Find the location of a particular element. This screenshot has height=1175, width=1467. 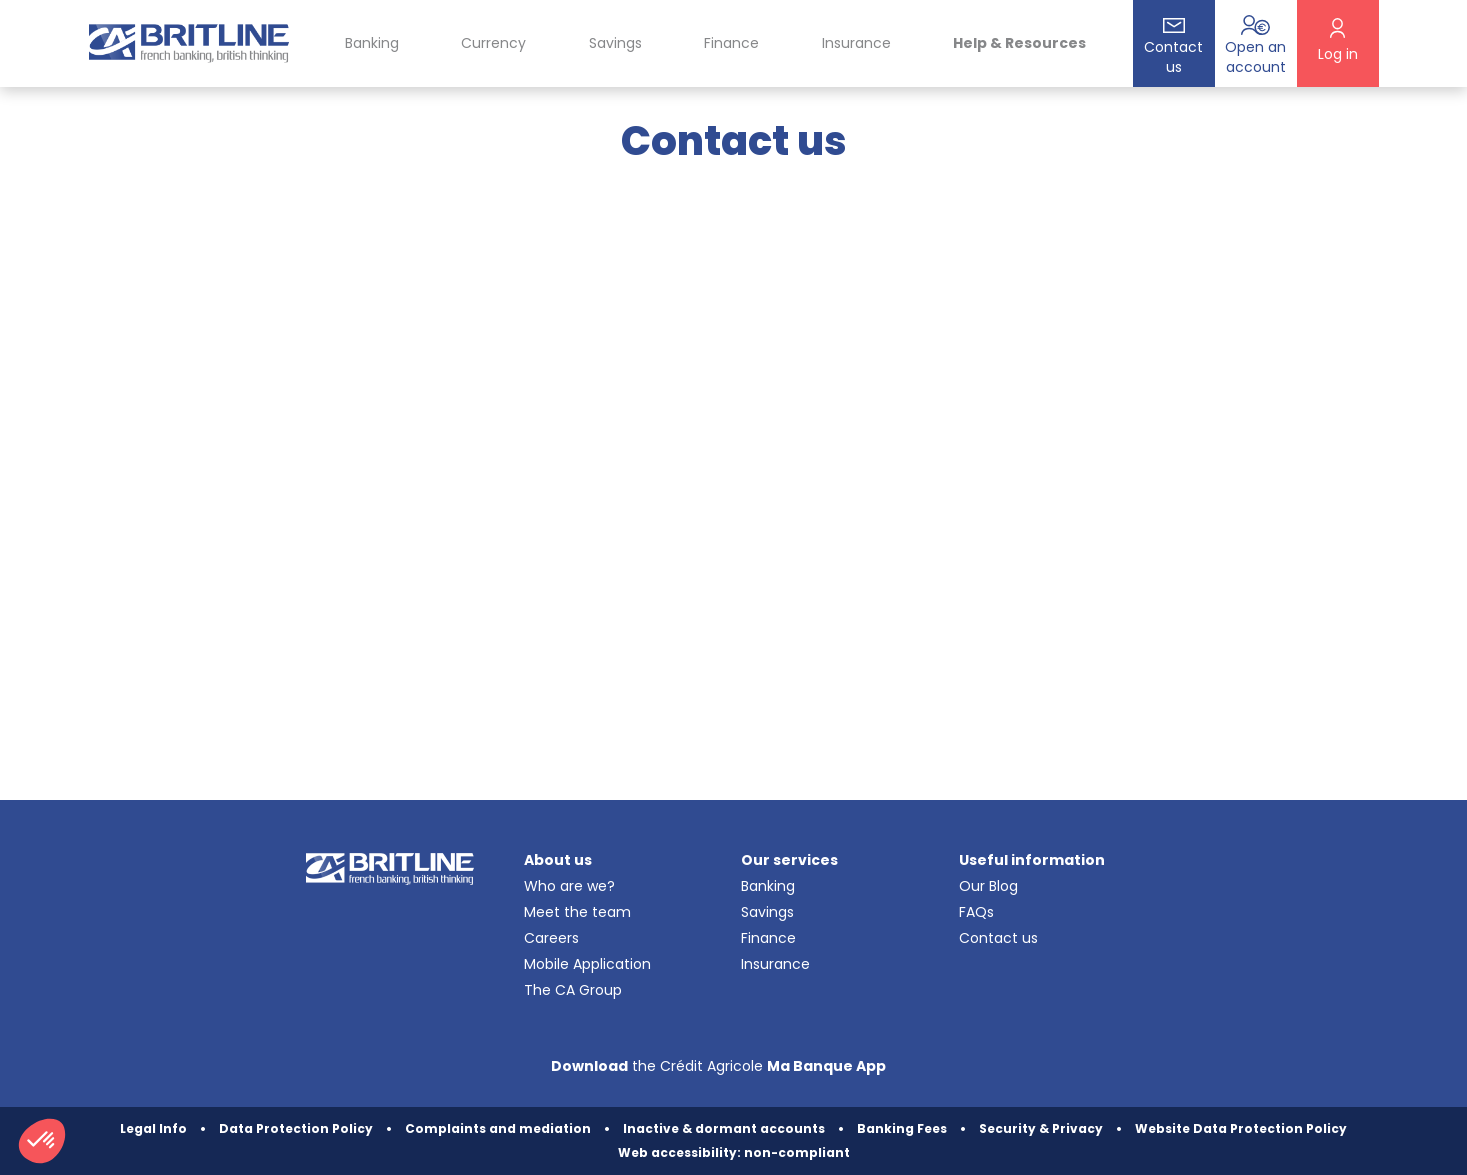

Banking is located at coordinates (768, 886).